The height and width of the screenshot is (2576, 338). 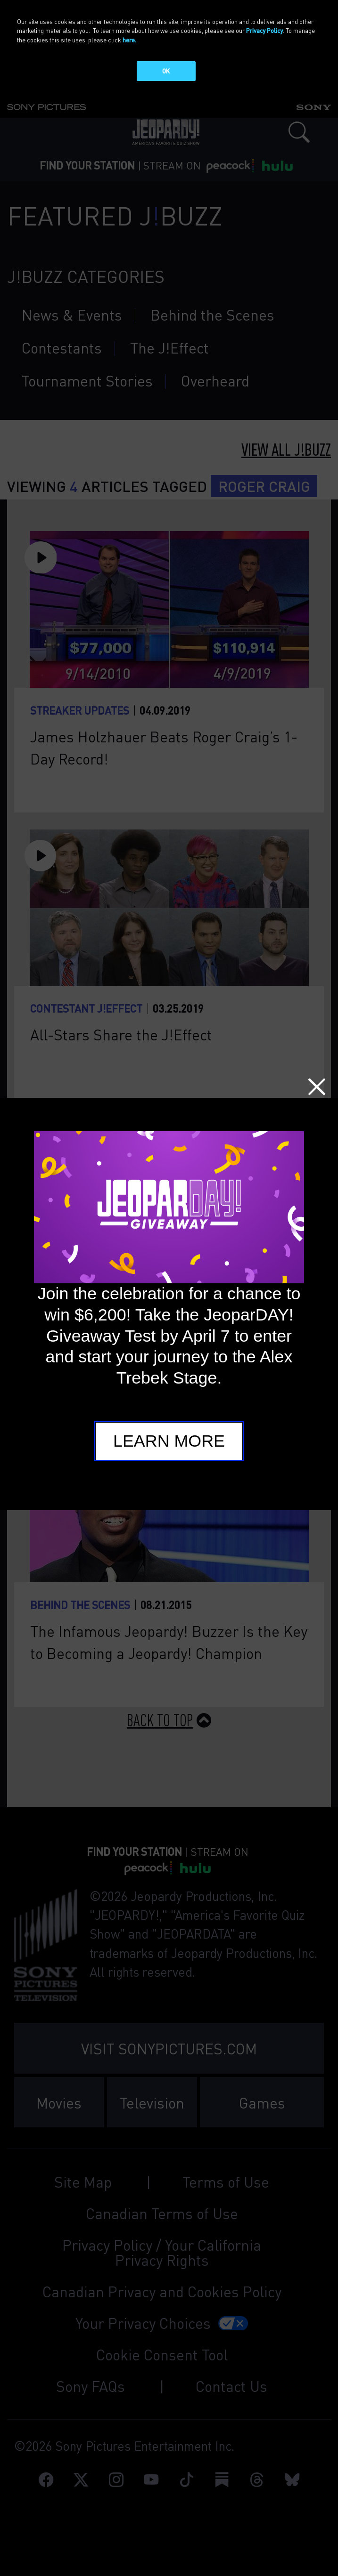 I want to click on Privacy Policy, so click(x=264, y=30).